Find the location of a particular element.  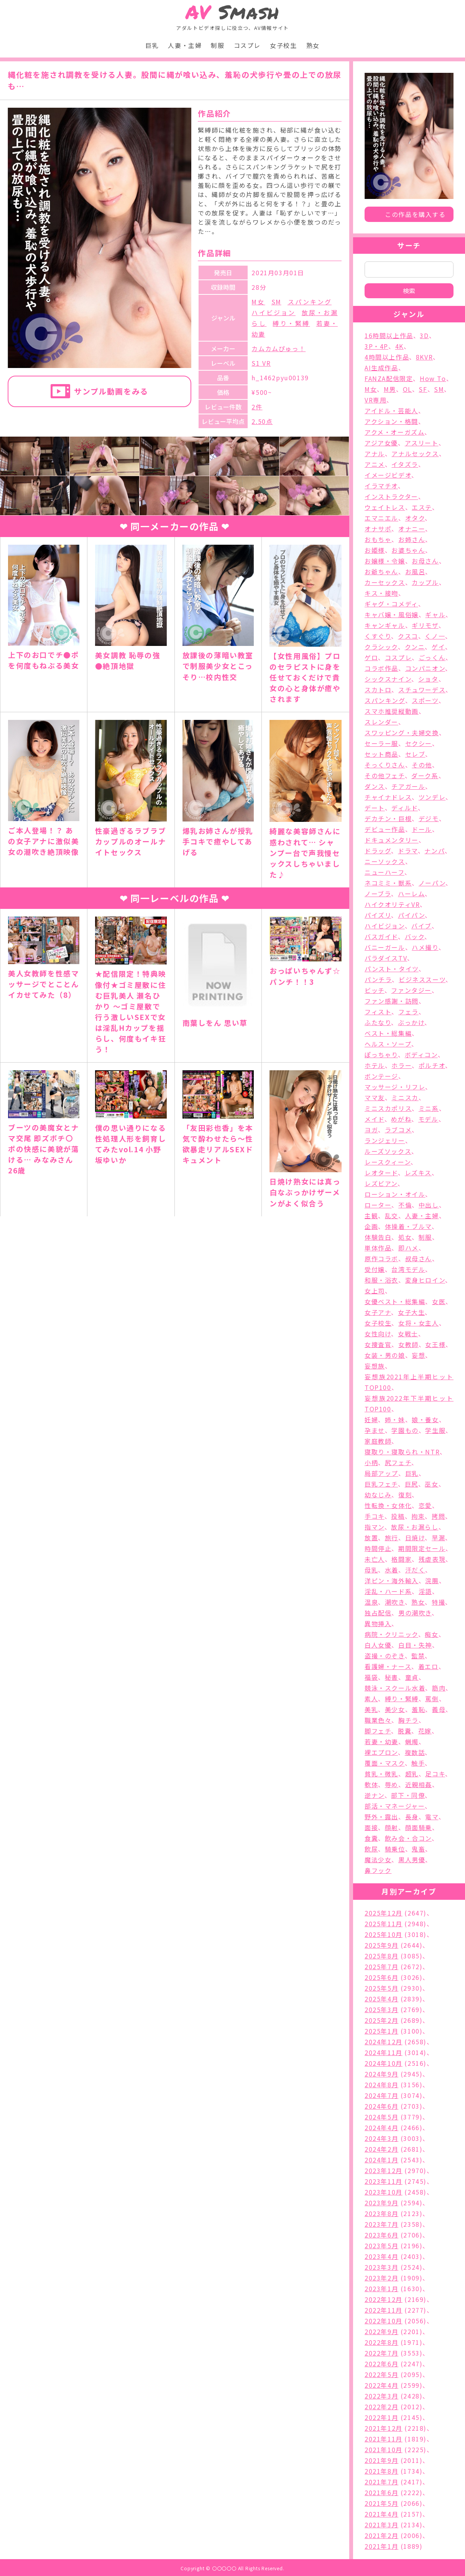

お婆ちゃん is located at coordinates (408, 550).